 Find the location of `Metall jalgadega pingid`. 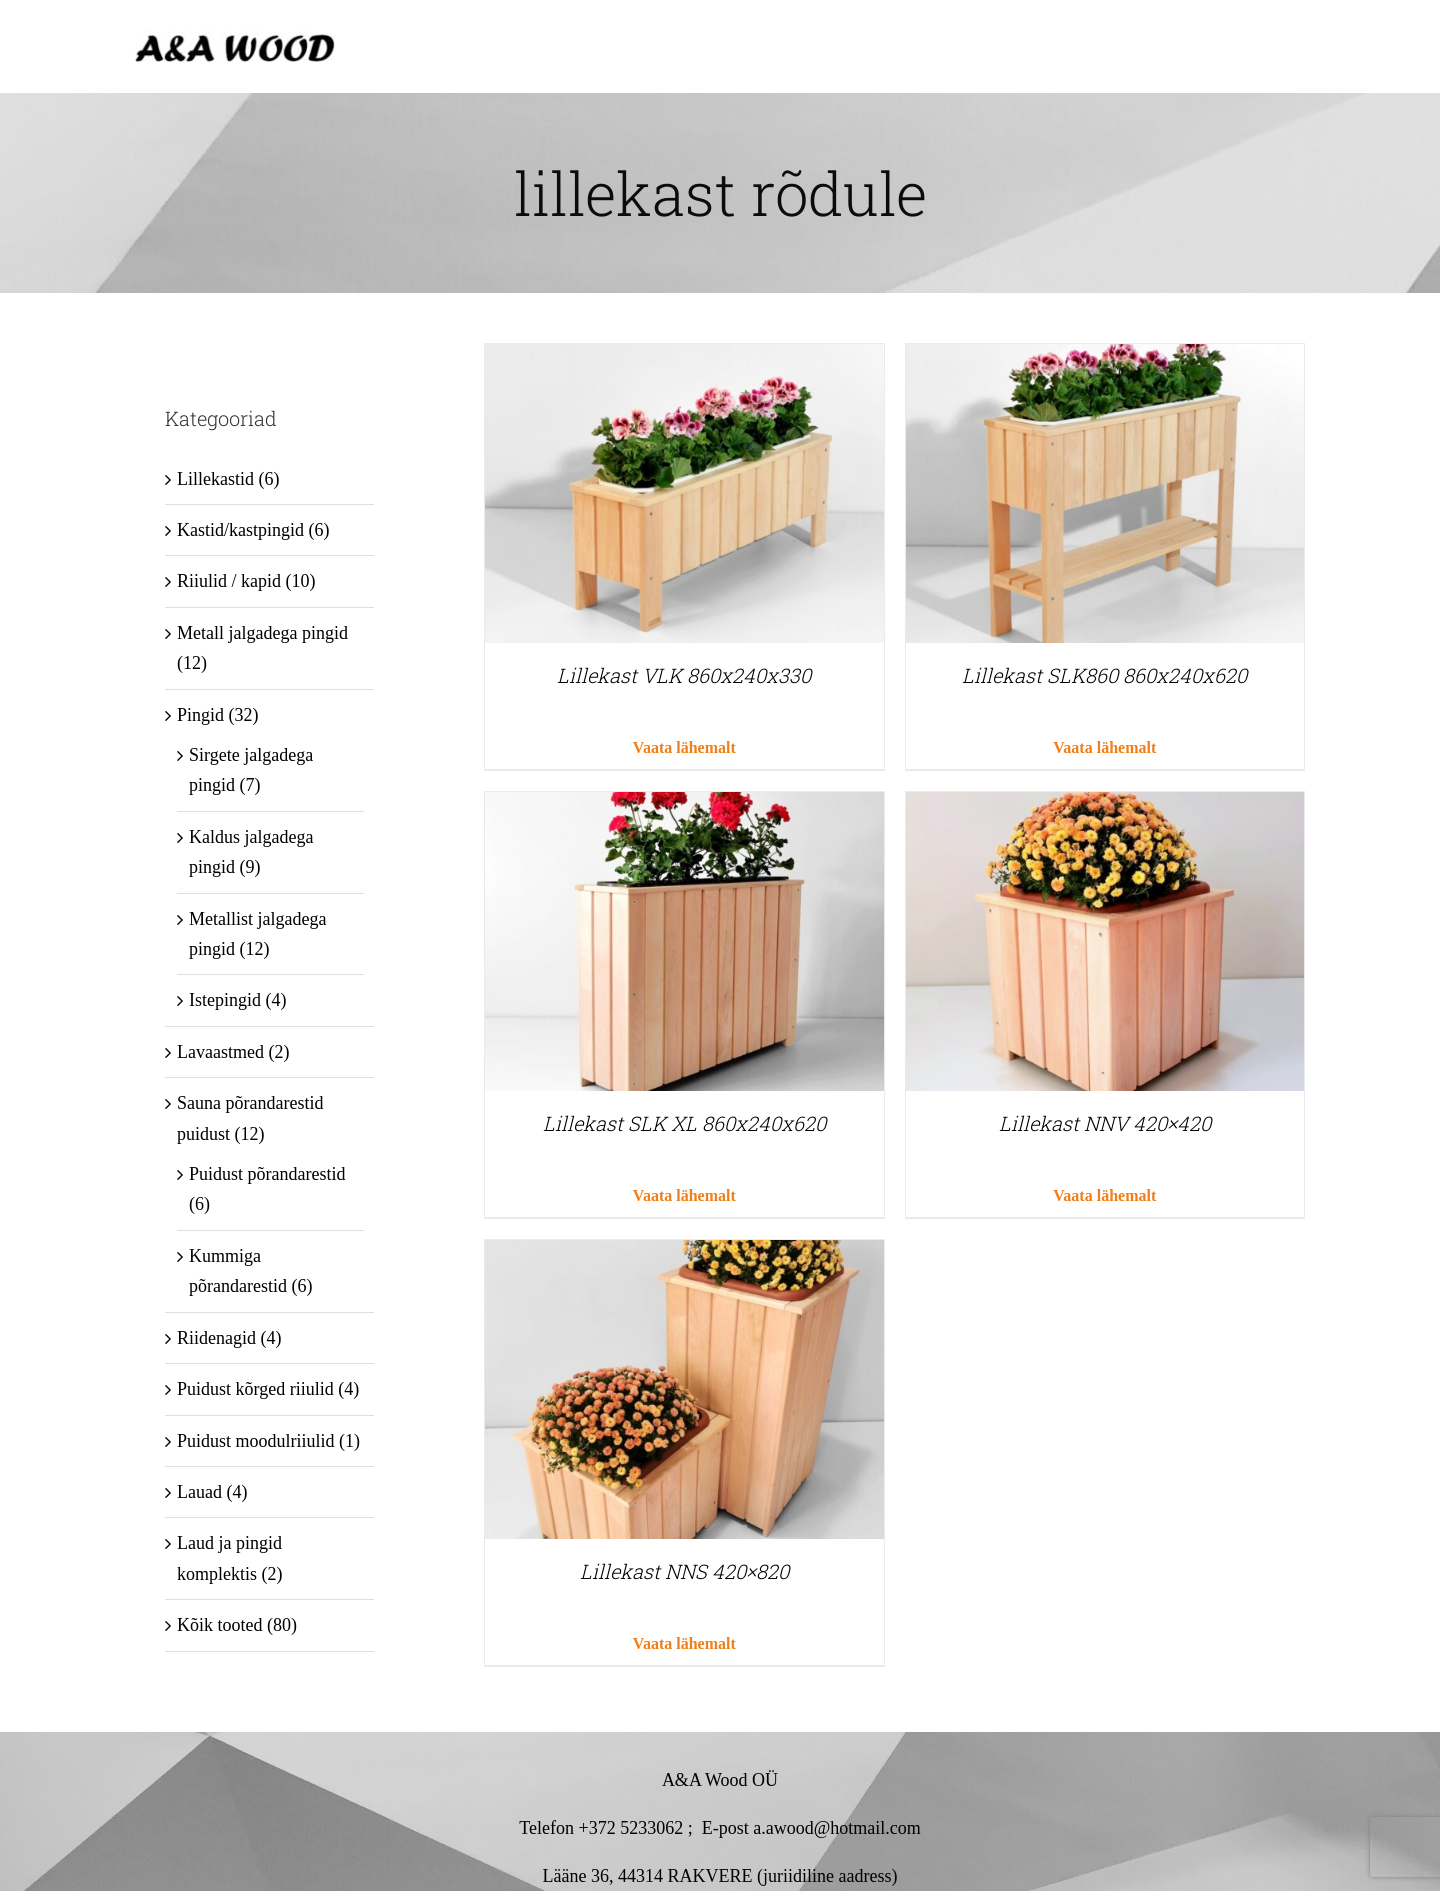

Metall jalgadega pingid is located at coordinates (262, 633).